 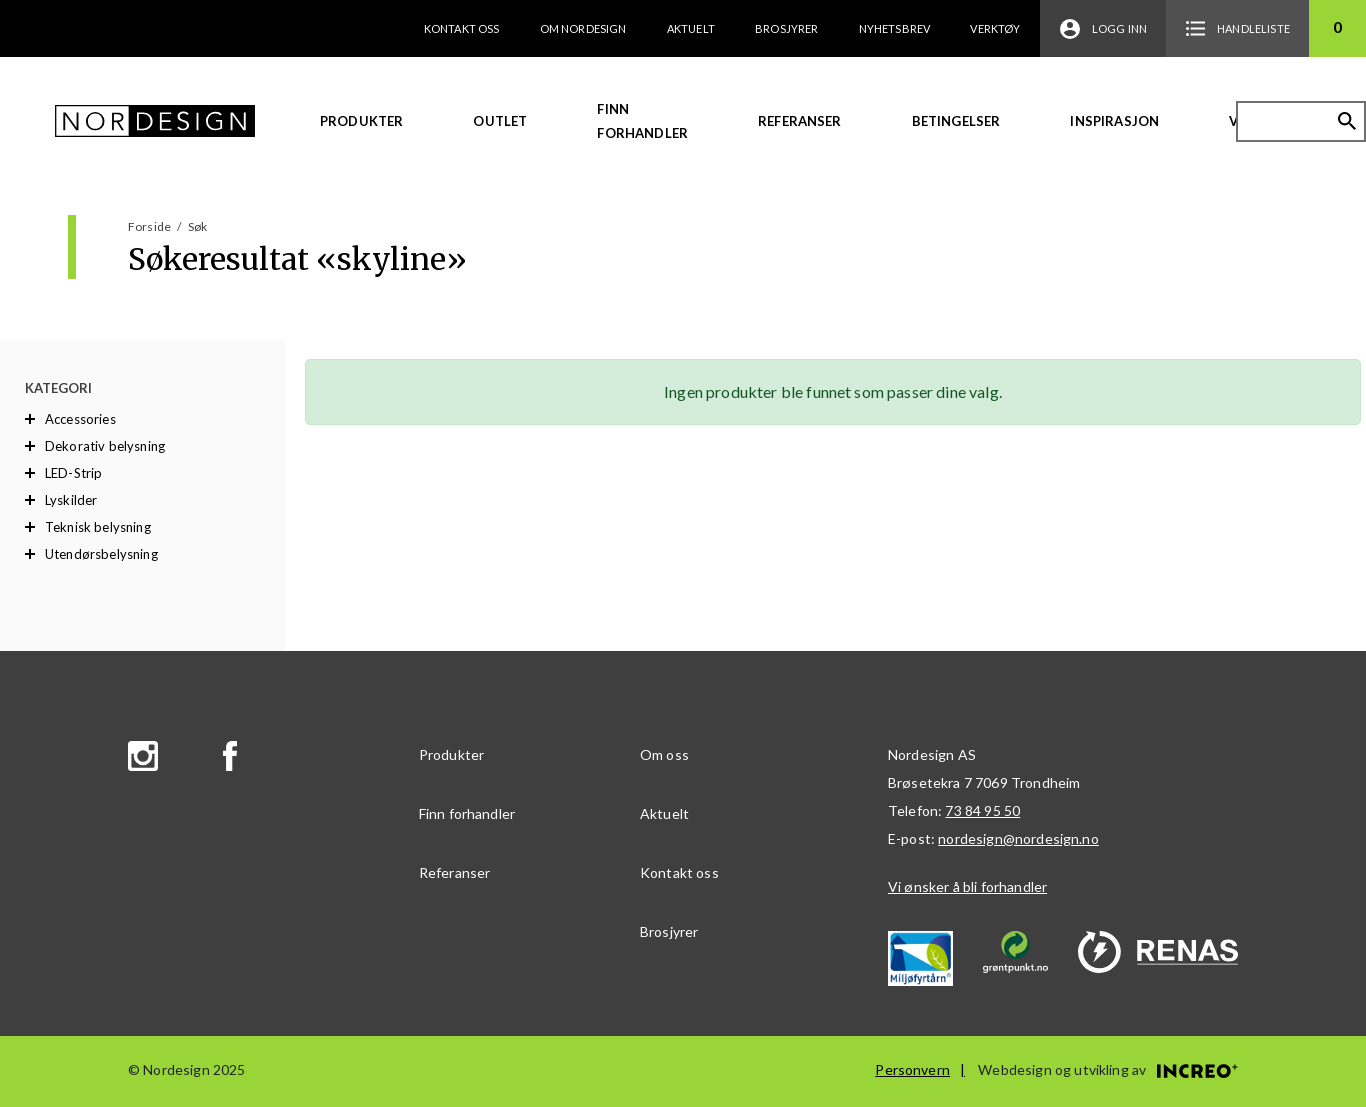 What do you see at coordinates (73, 473) in the screenshot?
I see `LED-Strip` at bounding box center [73, 473].